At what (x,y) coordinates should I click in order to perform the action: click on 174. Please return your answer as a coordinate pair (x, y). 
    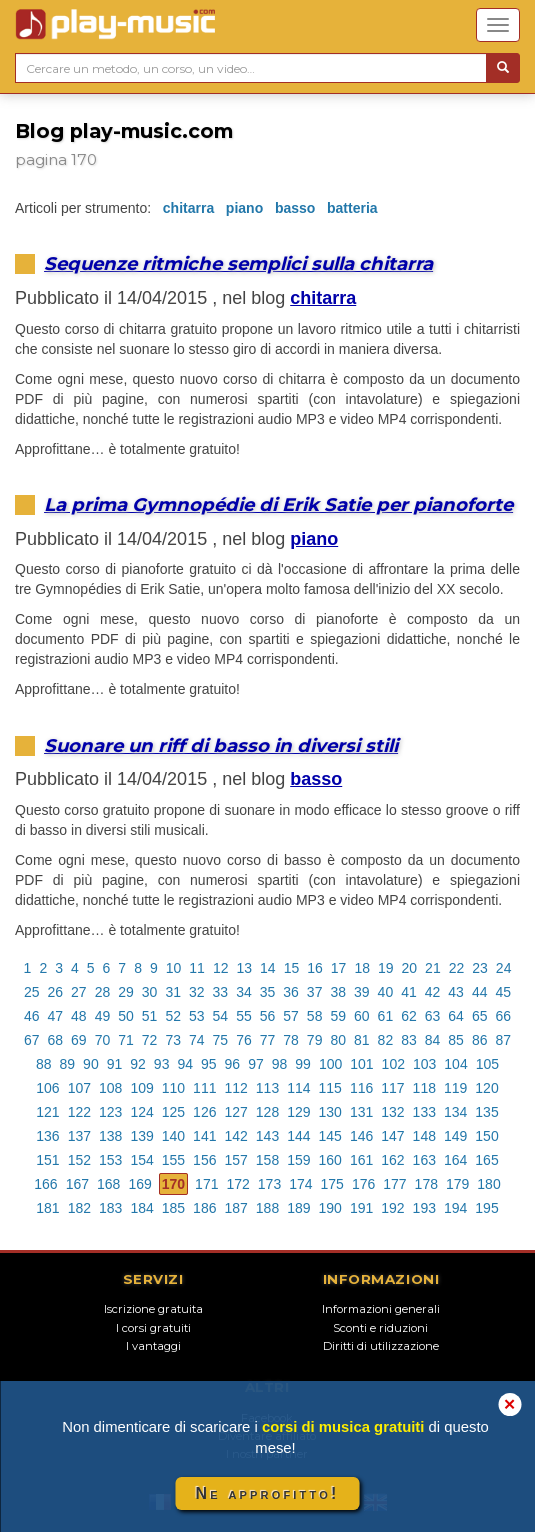
    Looking at the image, I should click on (300, 1184).